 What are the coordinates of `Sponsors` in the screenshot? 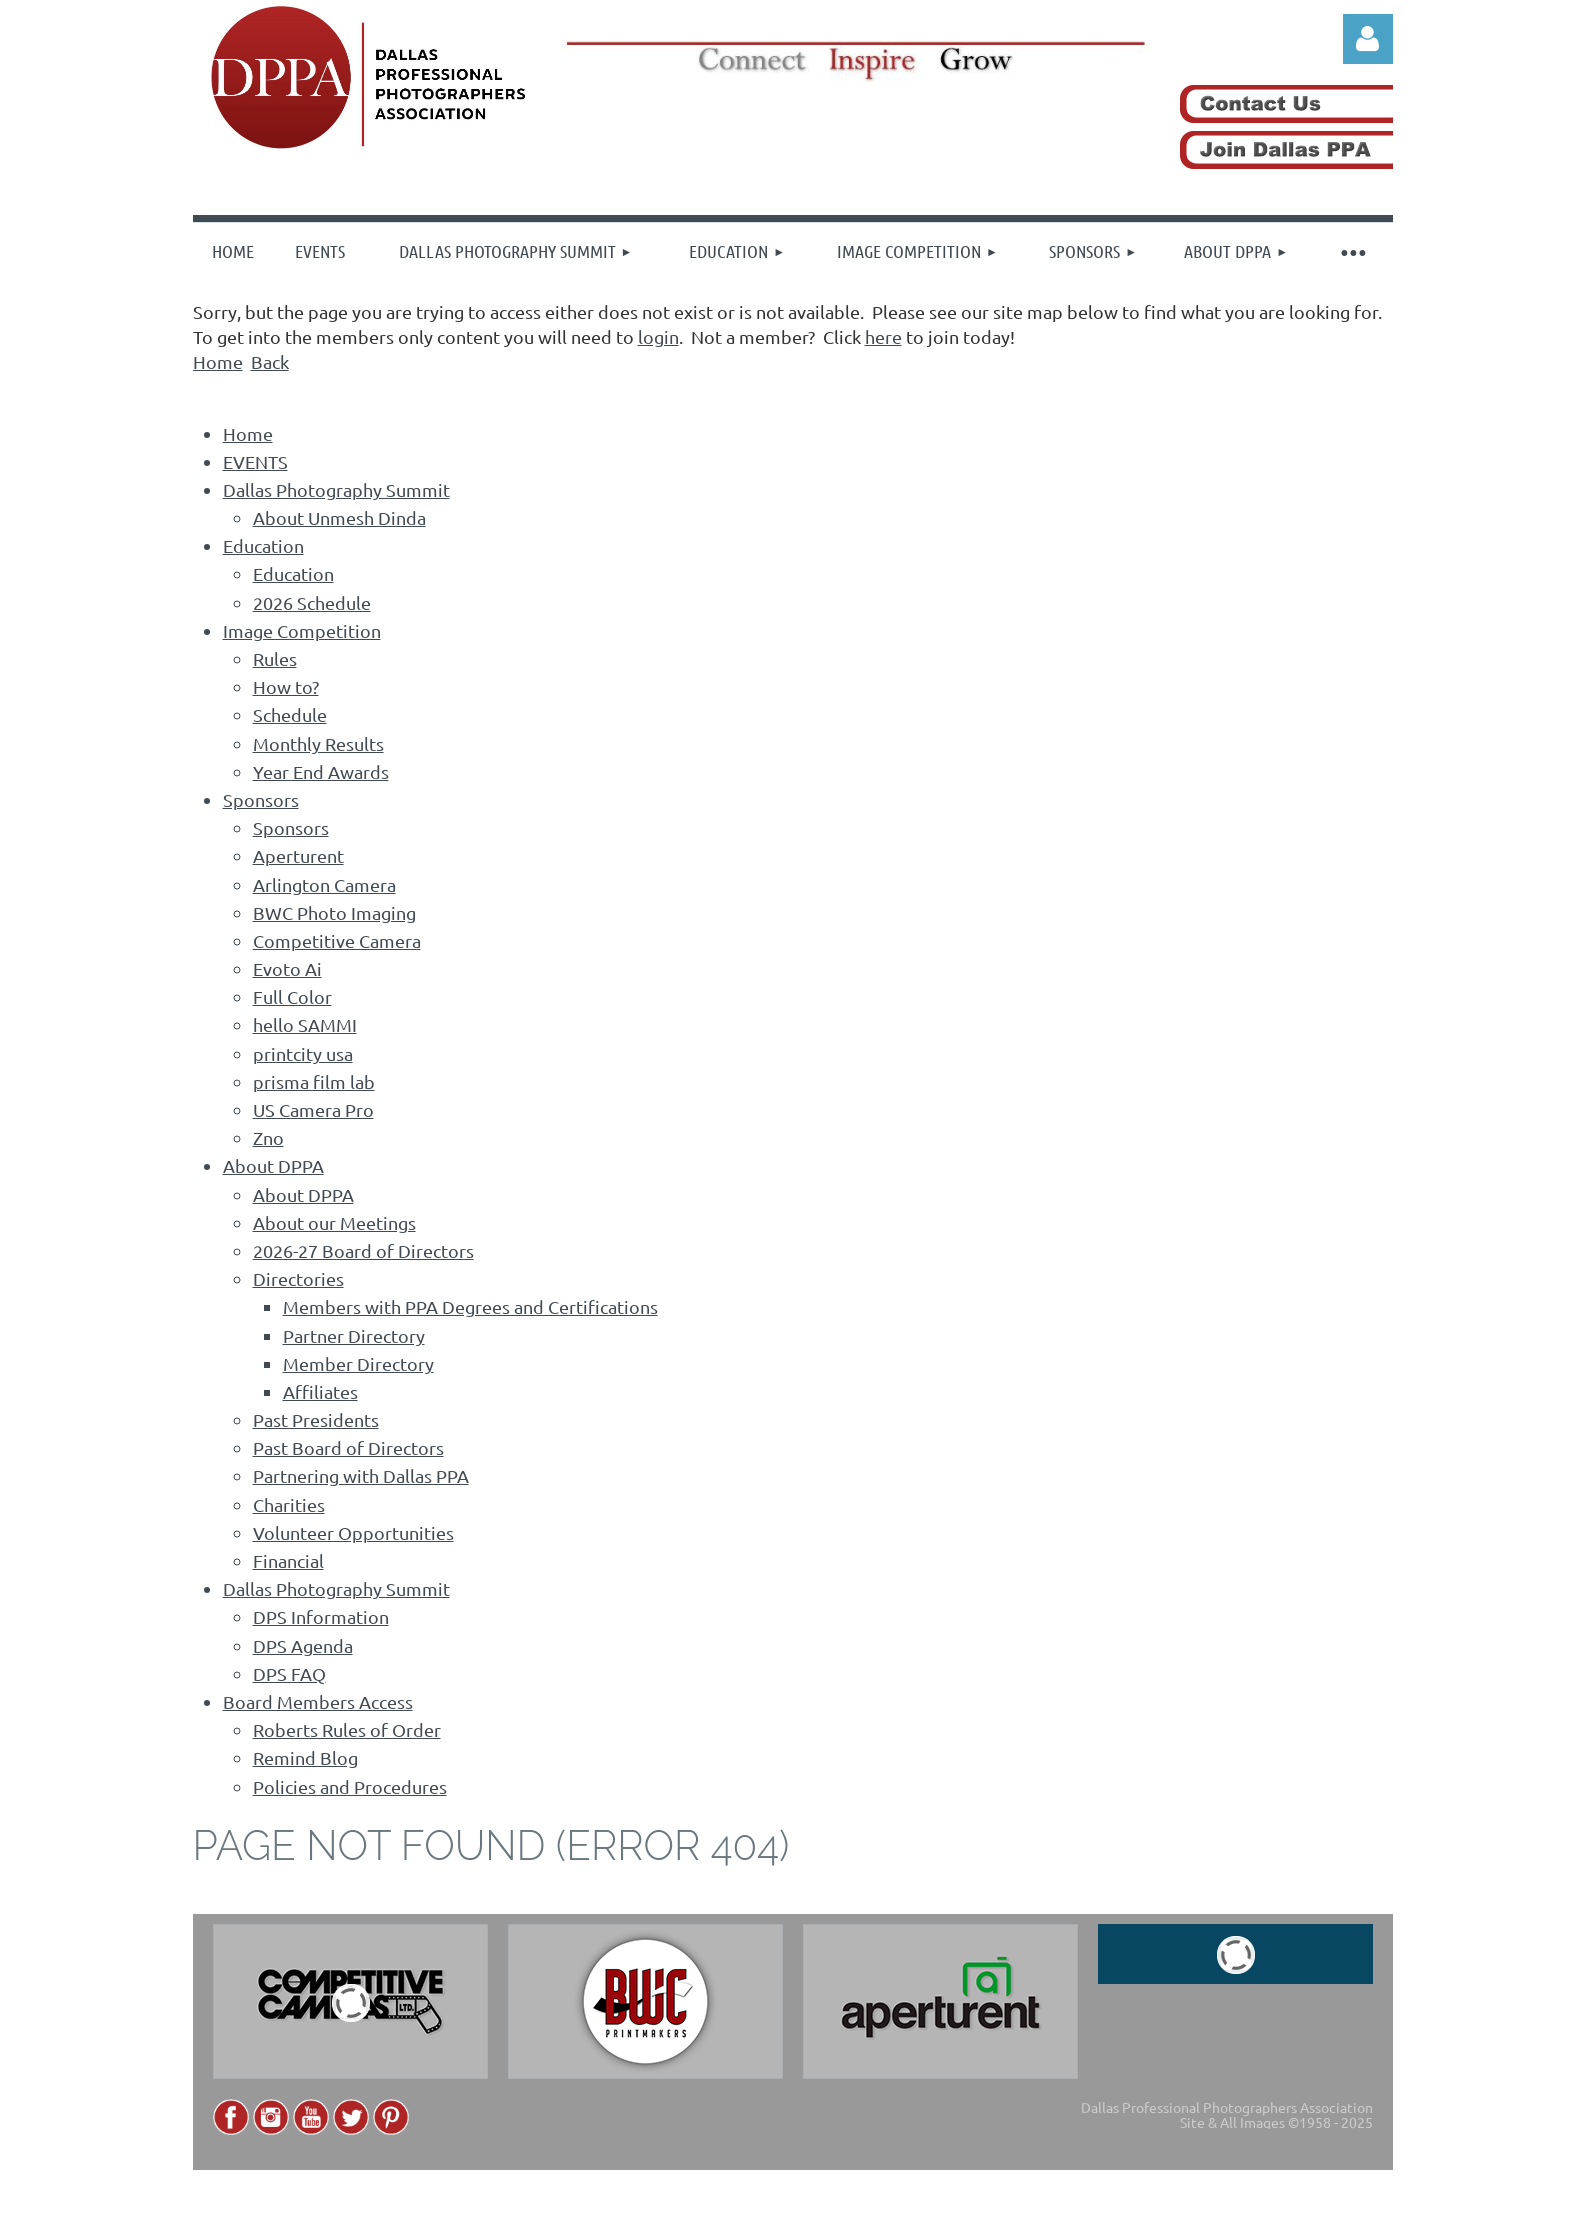 It's located at (261, 799).